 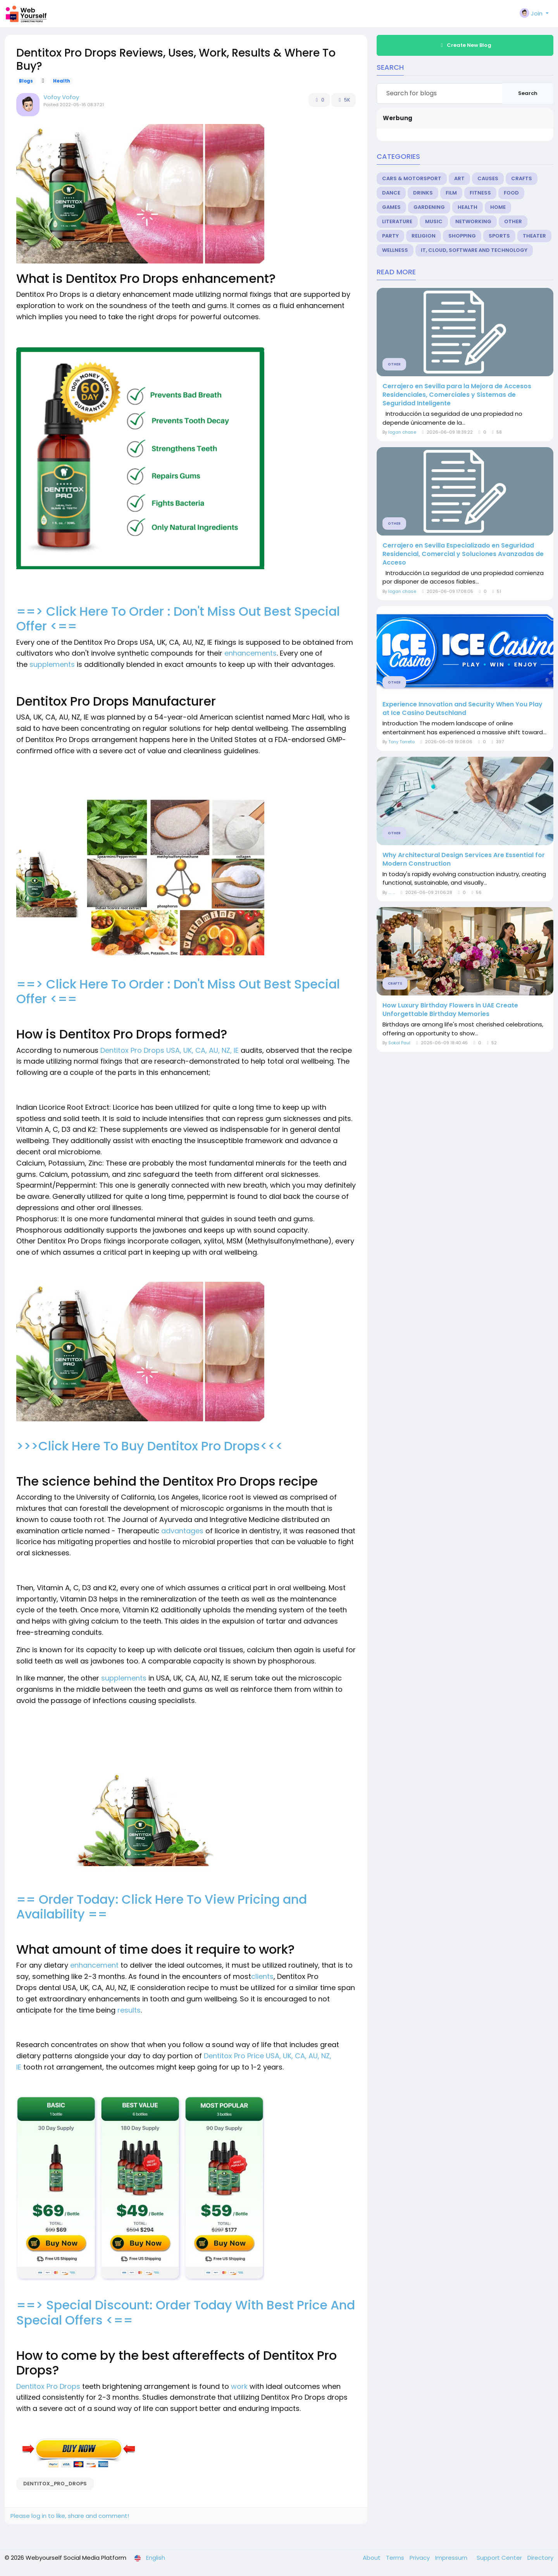 I want to click on Literature, so click(x=397, y=221).